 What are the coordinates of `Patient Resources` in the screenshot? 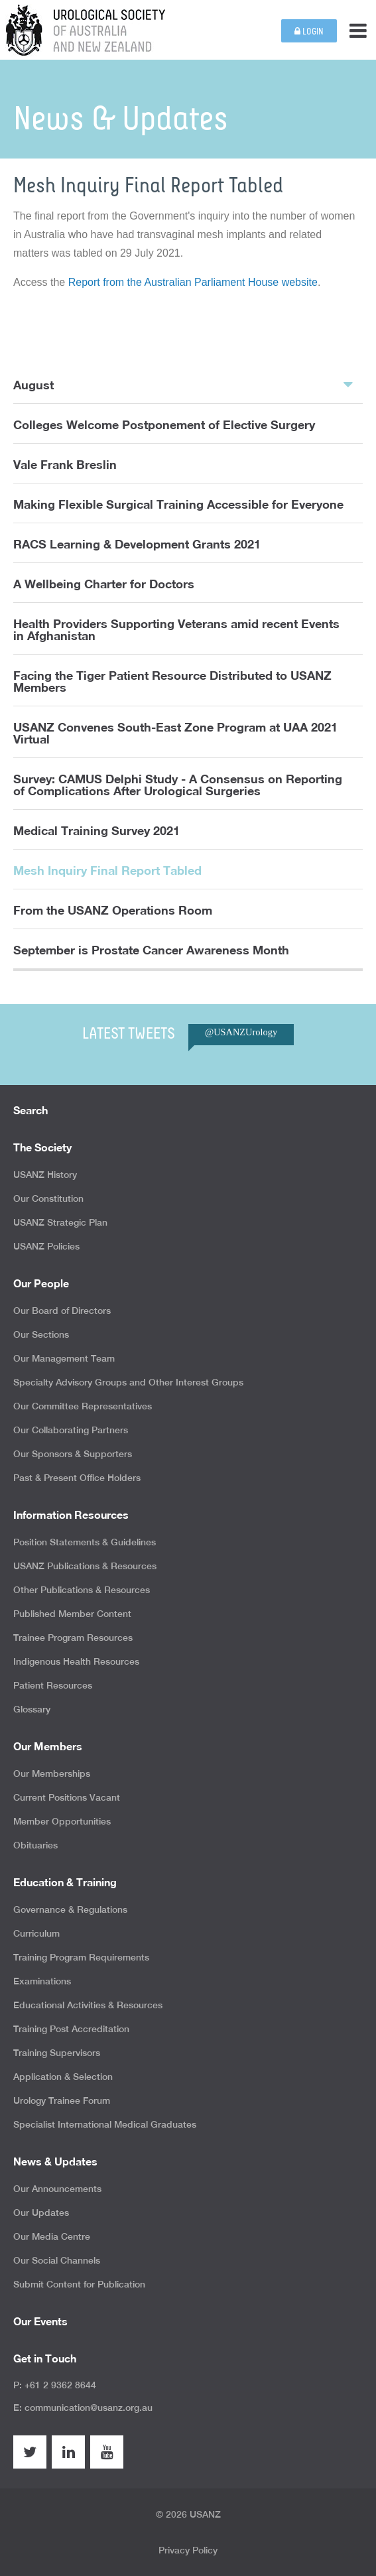 It's located at (52, 1685).